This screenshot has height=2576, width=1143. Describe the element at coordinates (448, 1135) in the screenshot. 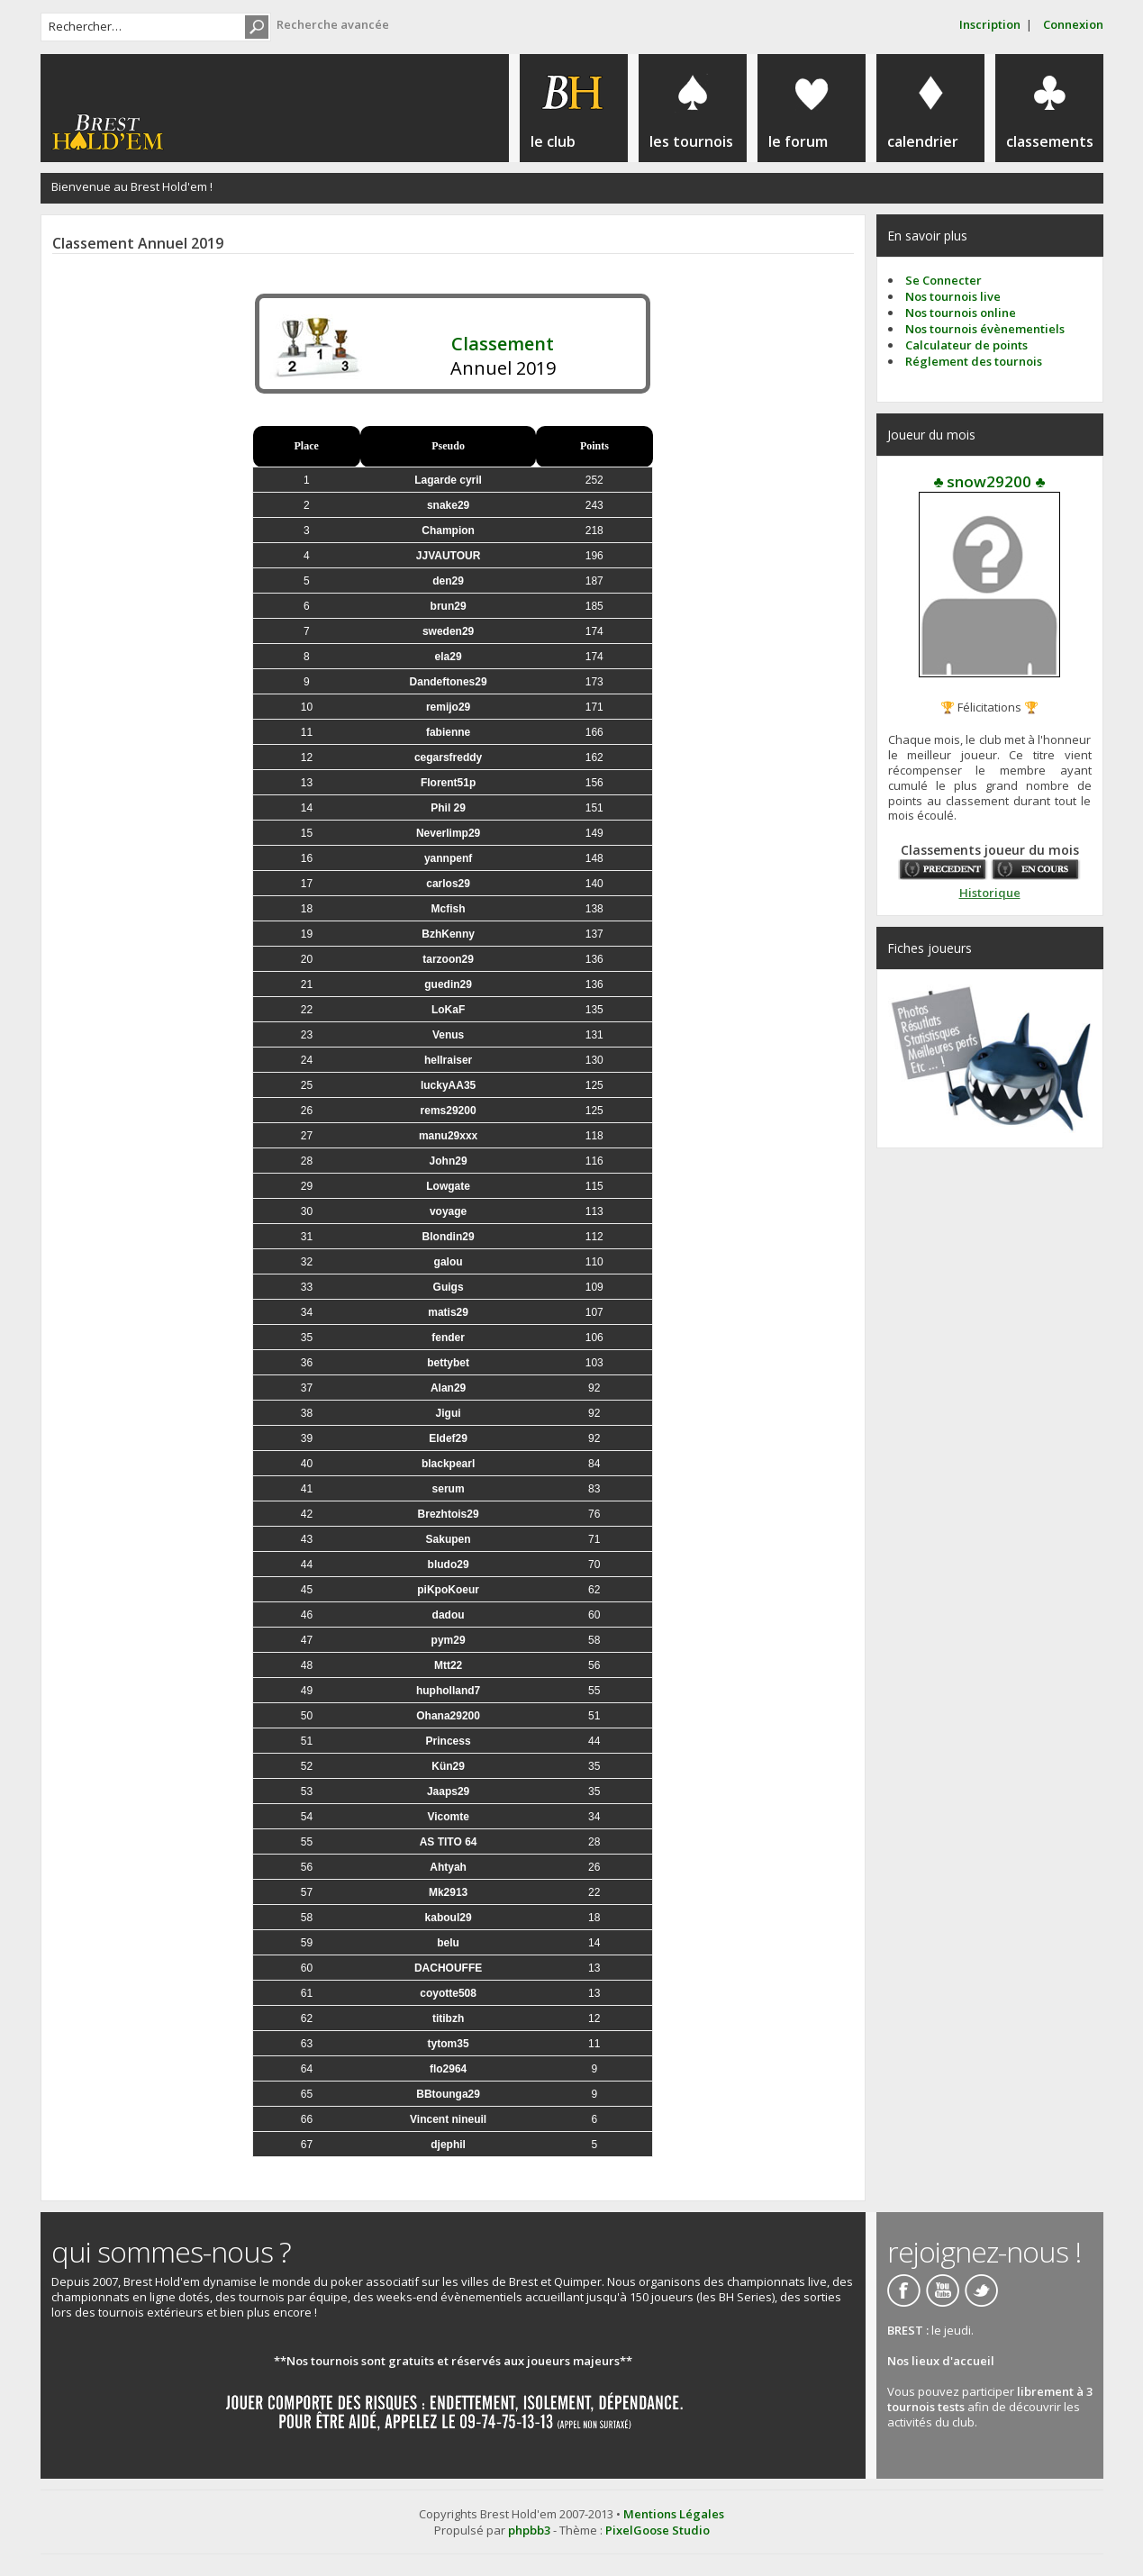

I see `manu29xxx` at that location.